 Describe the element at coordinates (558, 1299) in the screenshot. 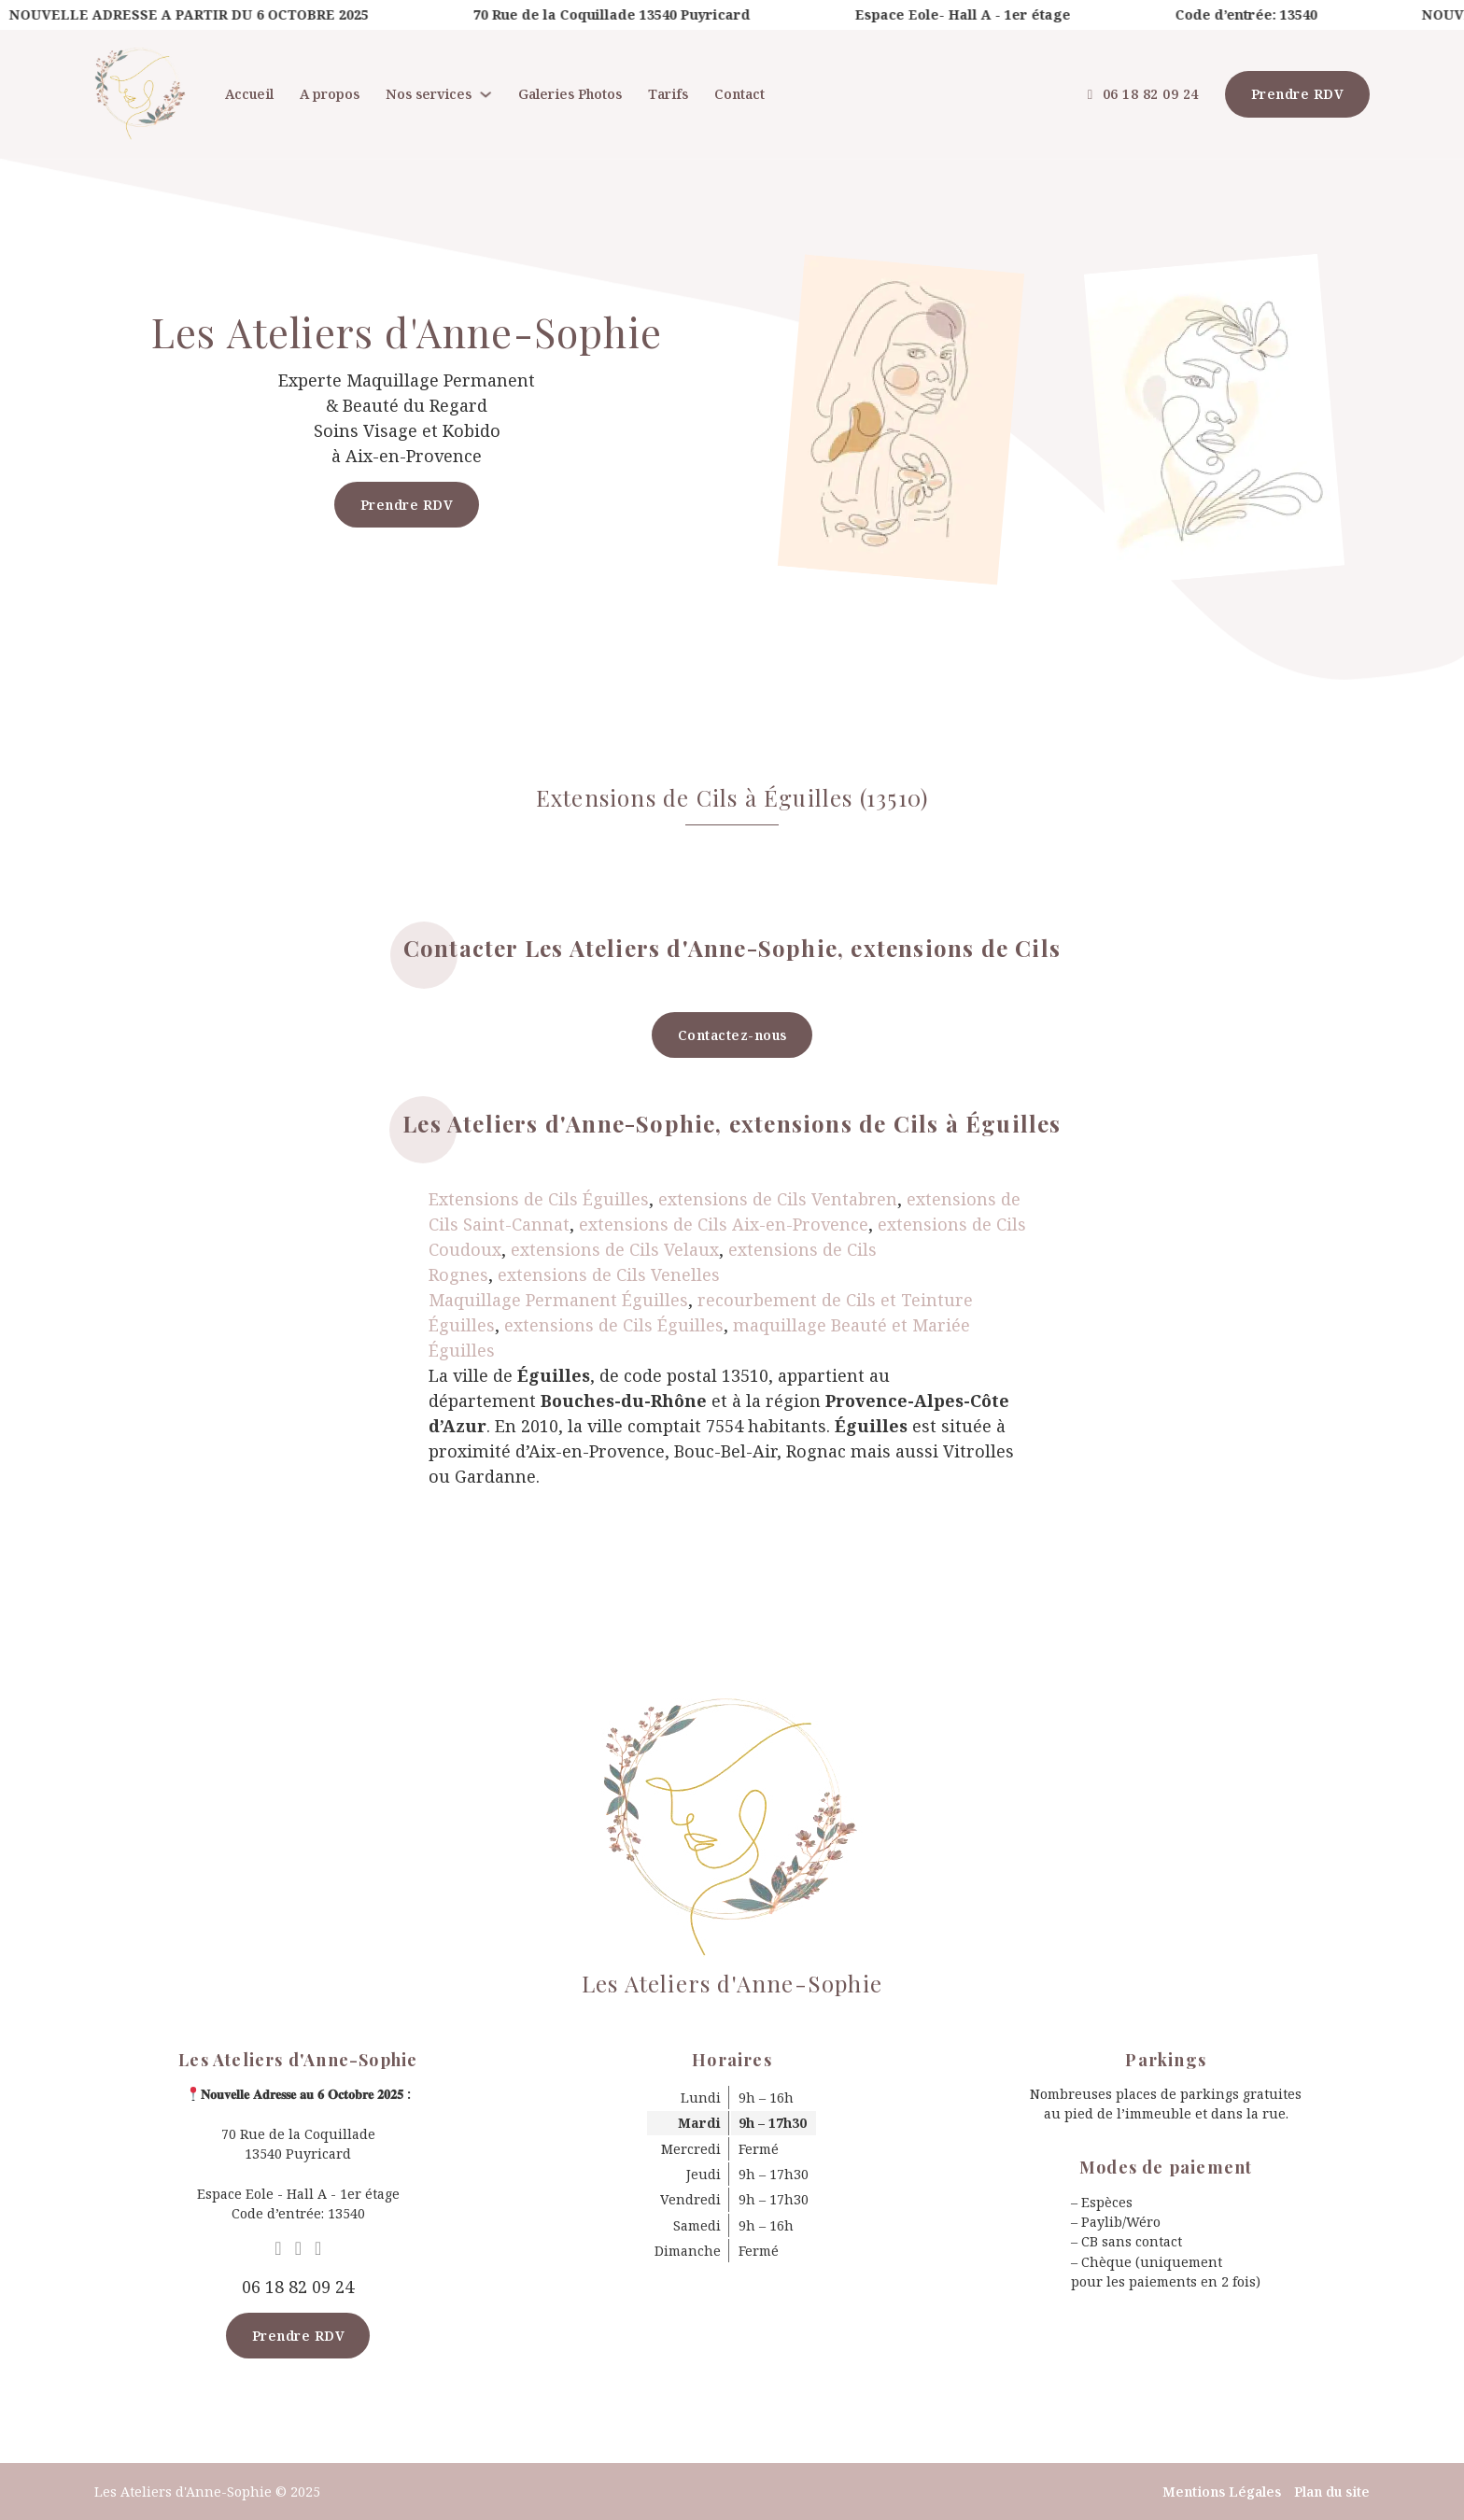

I see `Maquillage Permanent Éguilles` at that location.